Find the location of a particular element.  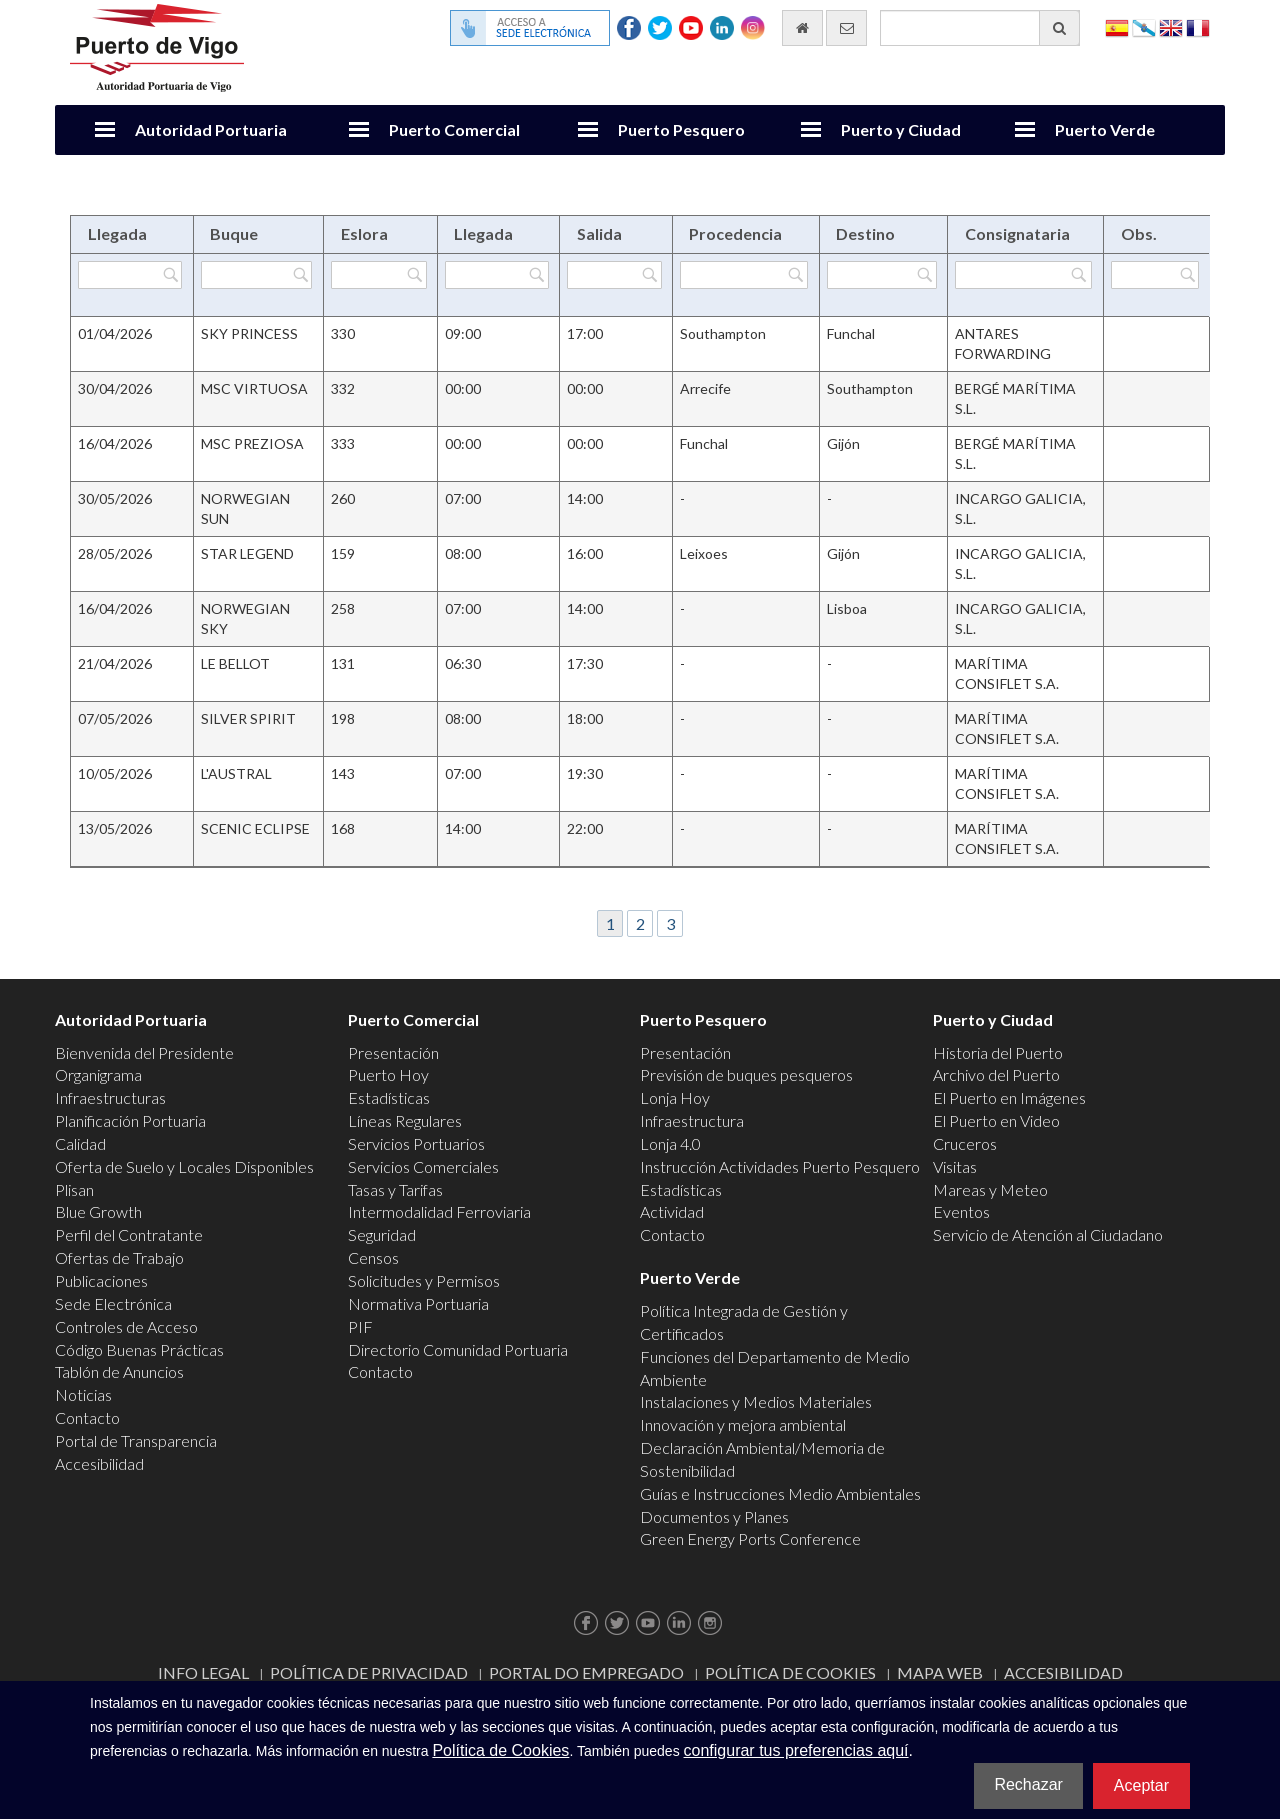

English is located at coordinates (1171, 26).